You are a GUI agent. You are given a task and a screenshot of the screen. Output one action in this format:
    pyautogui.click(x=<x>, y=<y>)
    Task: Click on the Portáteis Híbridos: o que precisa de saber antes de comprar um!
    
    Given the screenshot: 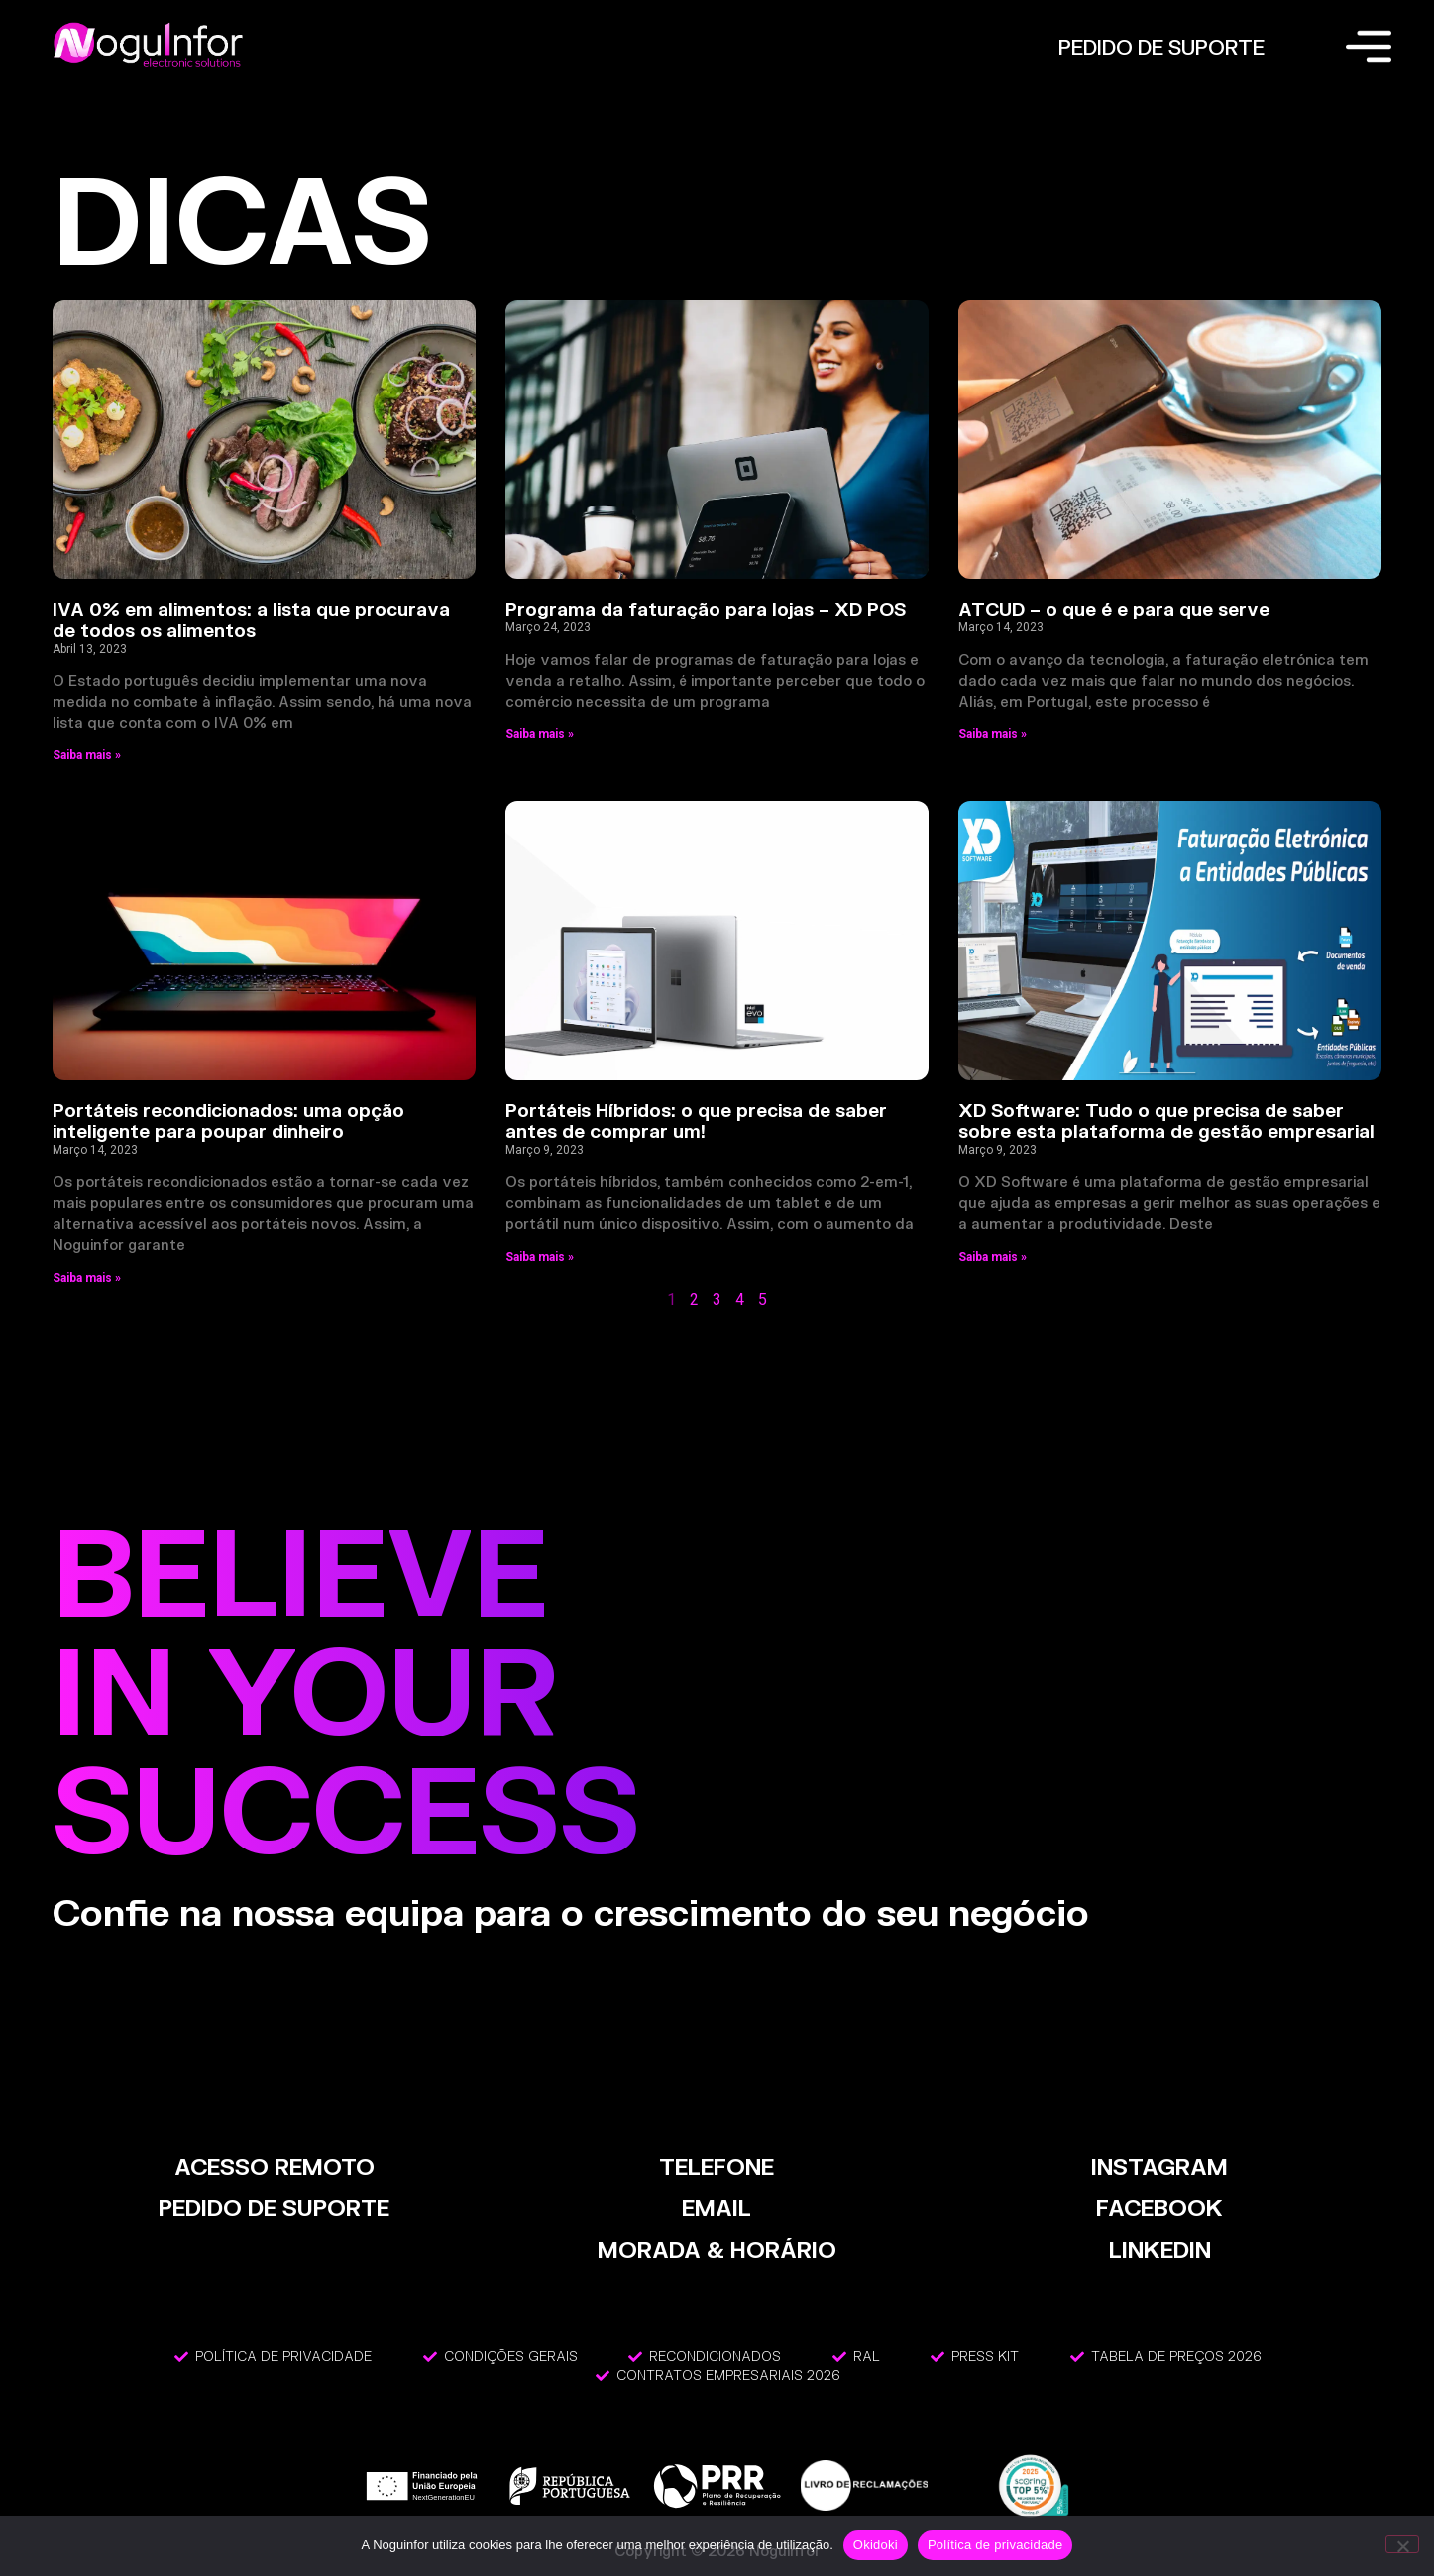 What is the action you would take?
    pyautogui.click(x=696, y=1121)
    